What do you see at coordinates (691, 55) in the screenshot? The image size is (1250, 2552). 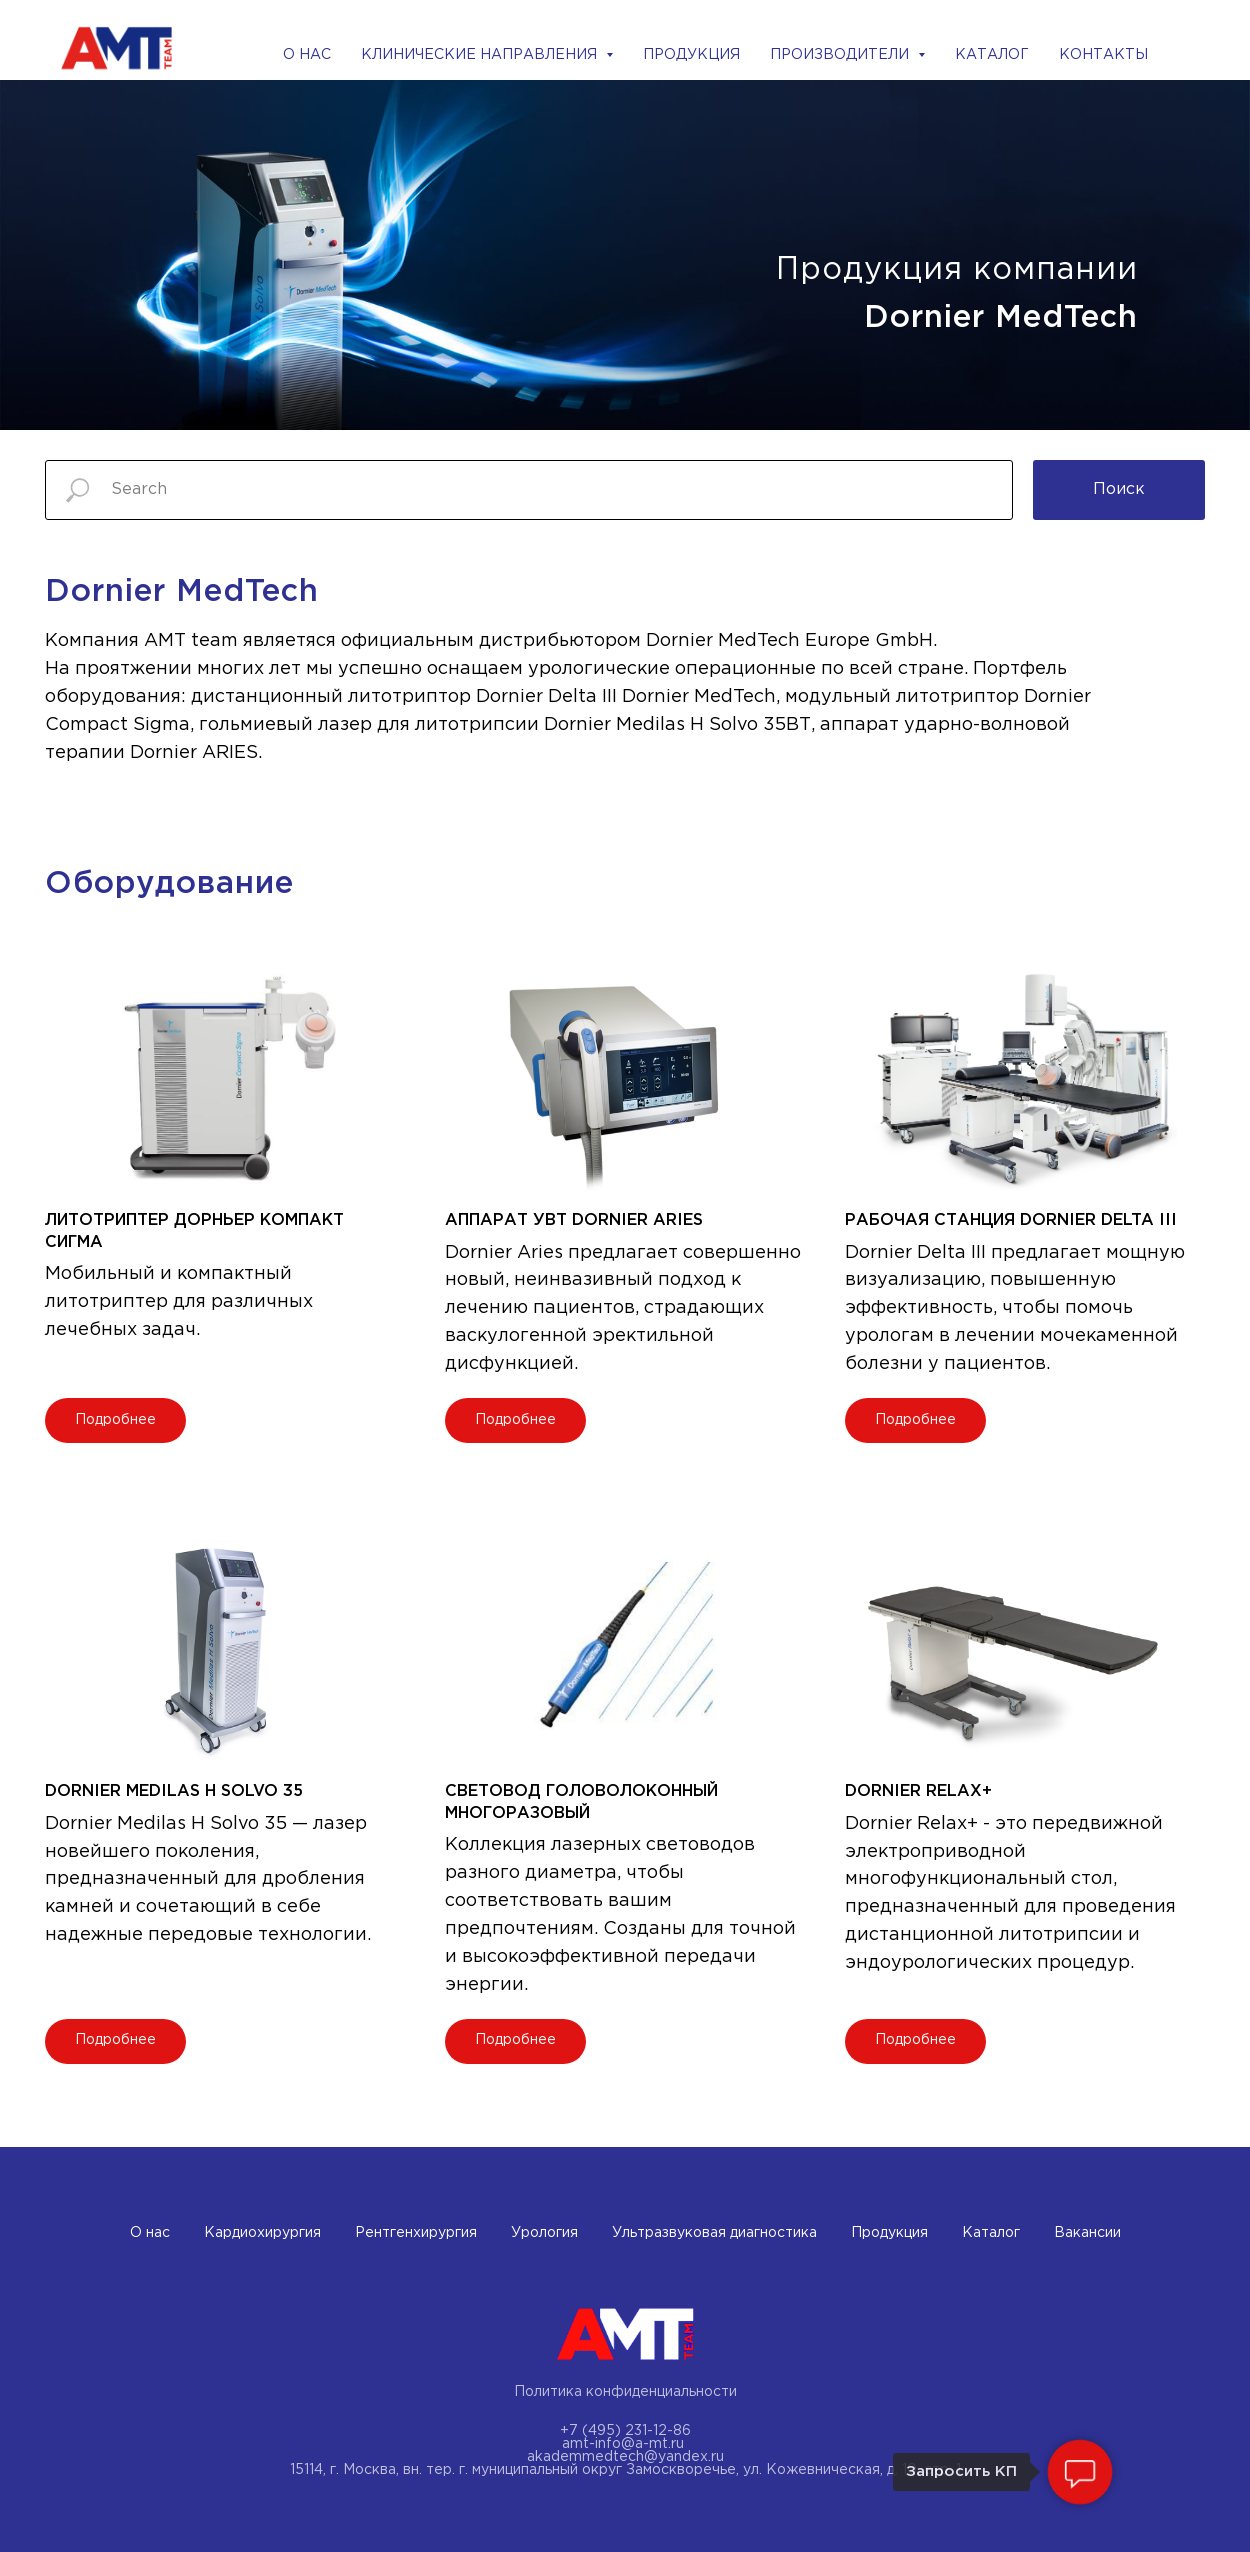 I see `ПРОДУКЦИЯ` at bounding box center [691, 55].